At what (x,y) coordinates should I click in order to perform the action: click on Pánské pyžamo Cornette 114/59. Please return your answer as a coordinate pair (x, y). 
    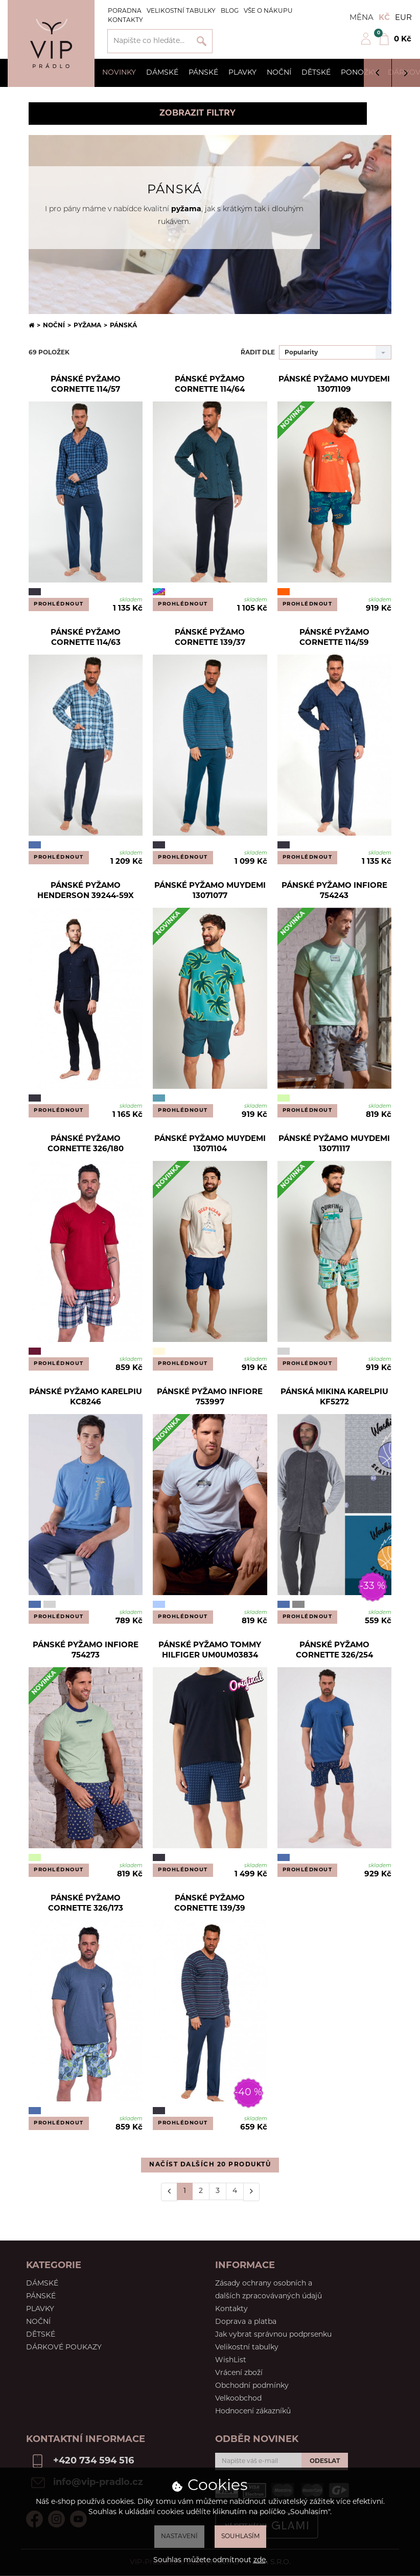
    Looking at the image, I should click on (334, 638).